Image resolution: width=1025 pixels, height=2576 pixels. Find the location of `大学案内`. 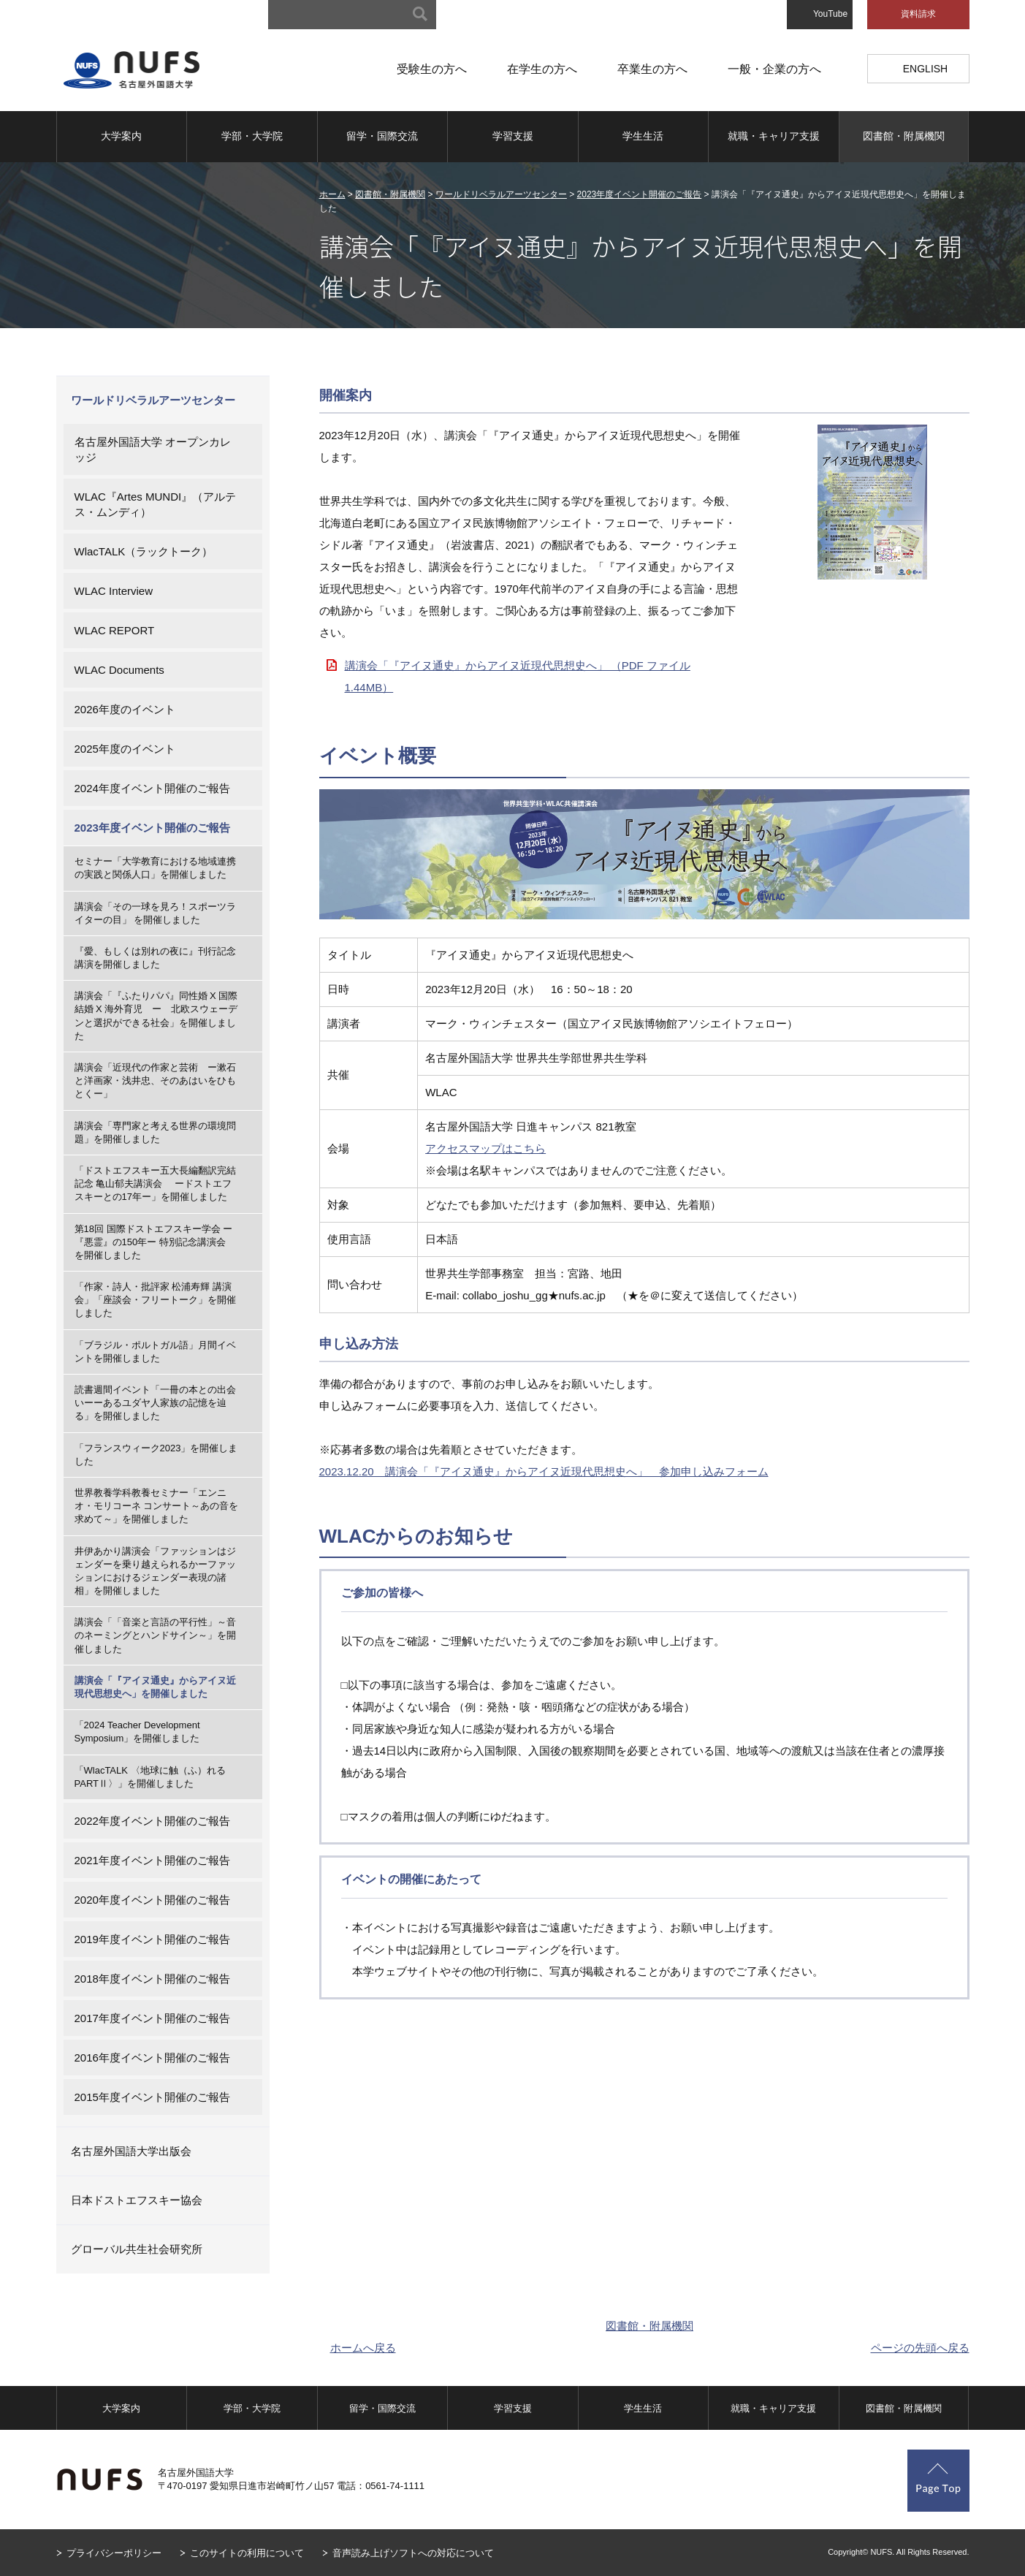

大学案内 is located at coordinates (121, 136).